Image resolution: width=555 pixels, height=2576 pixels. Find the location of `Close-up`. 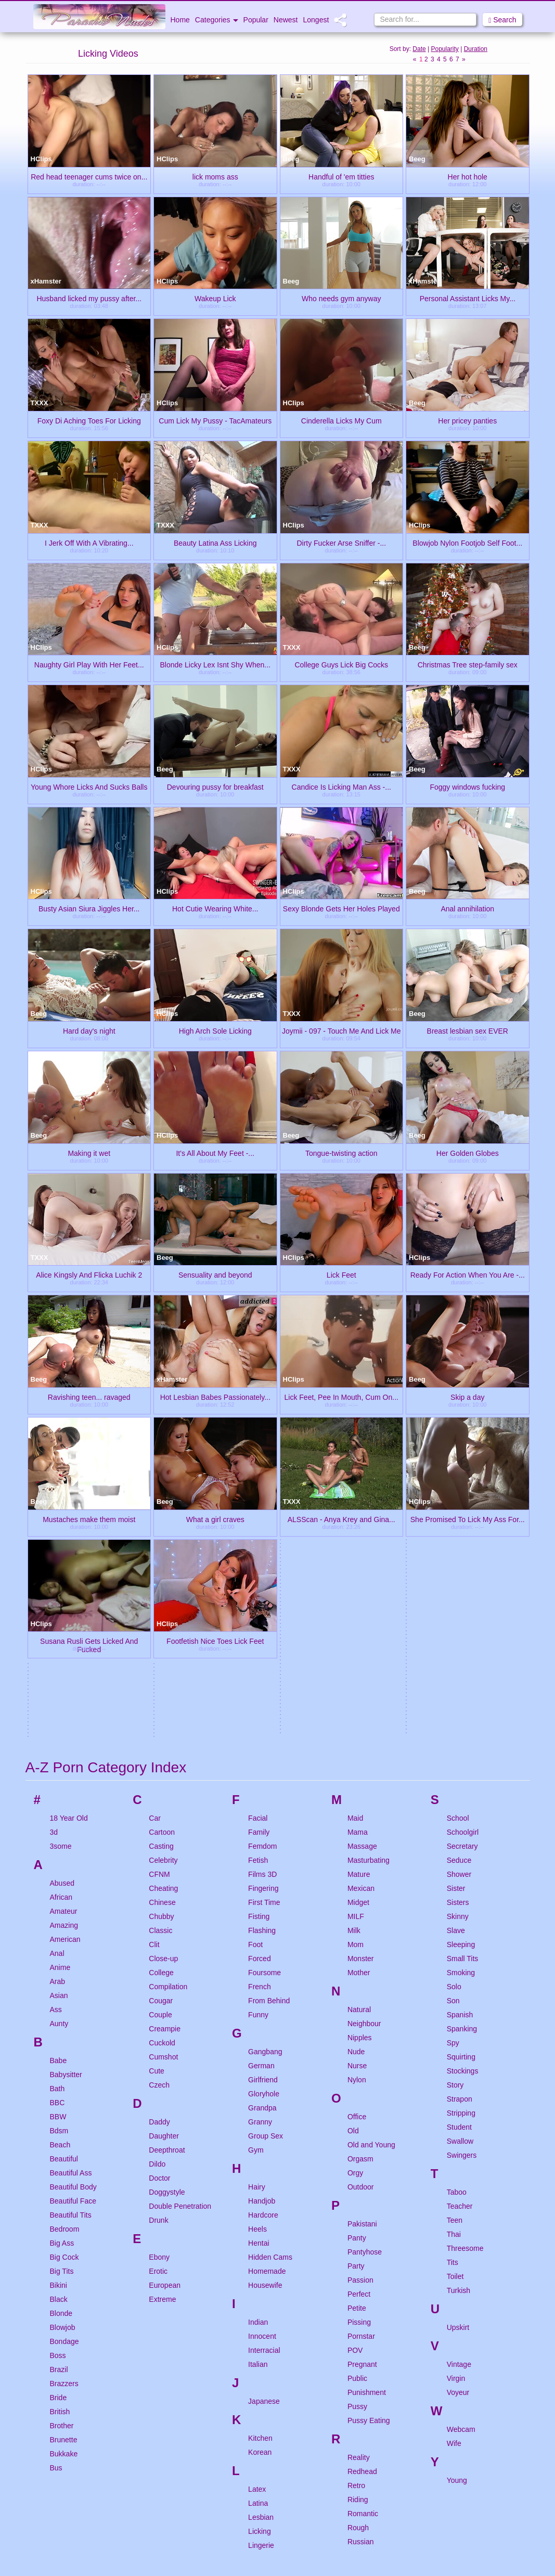

Close-up is located at coordinates (163, 1660).